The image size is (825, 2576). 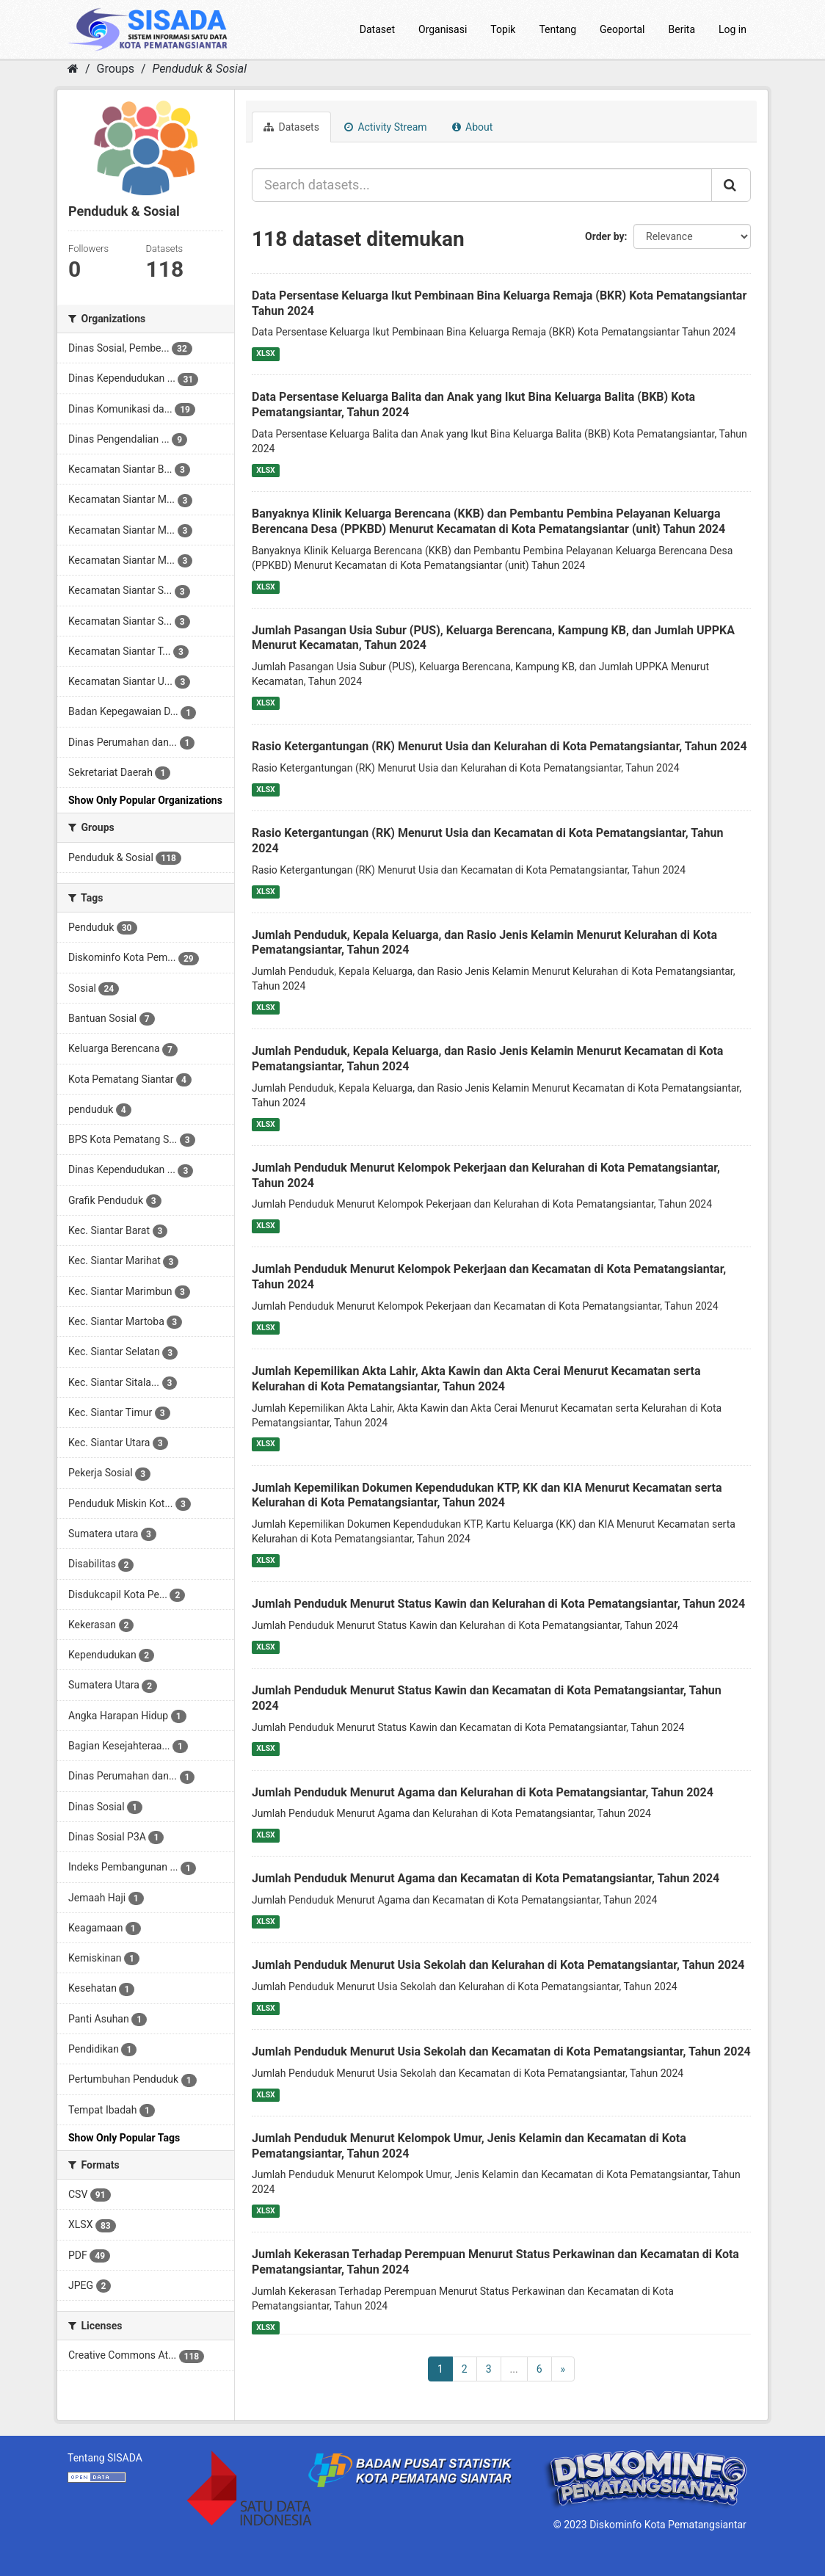 What do you see at coordinates (557, 29) in the screenshot?
I see `Tentang` at bounding box center [557, 29].